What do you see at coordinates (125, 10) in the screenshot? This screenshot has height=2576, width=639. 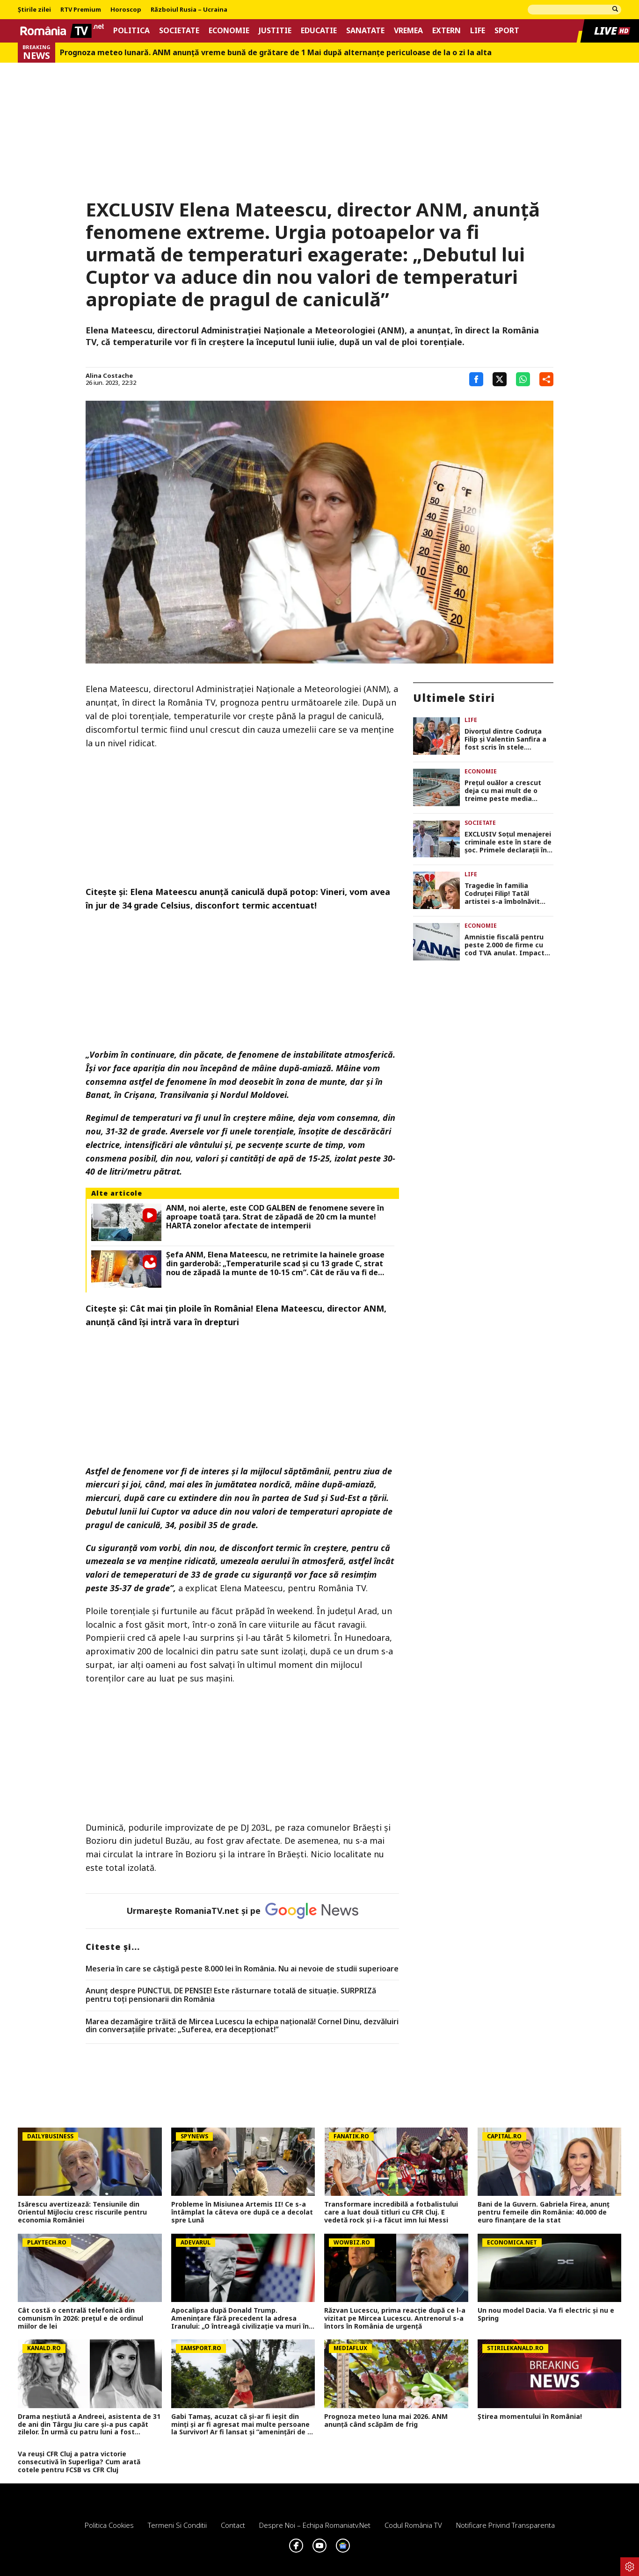 I see `Horoscop` at bounding box center [125, 10].